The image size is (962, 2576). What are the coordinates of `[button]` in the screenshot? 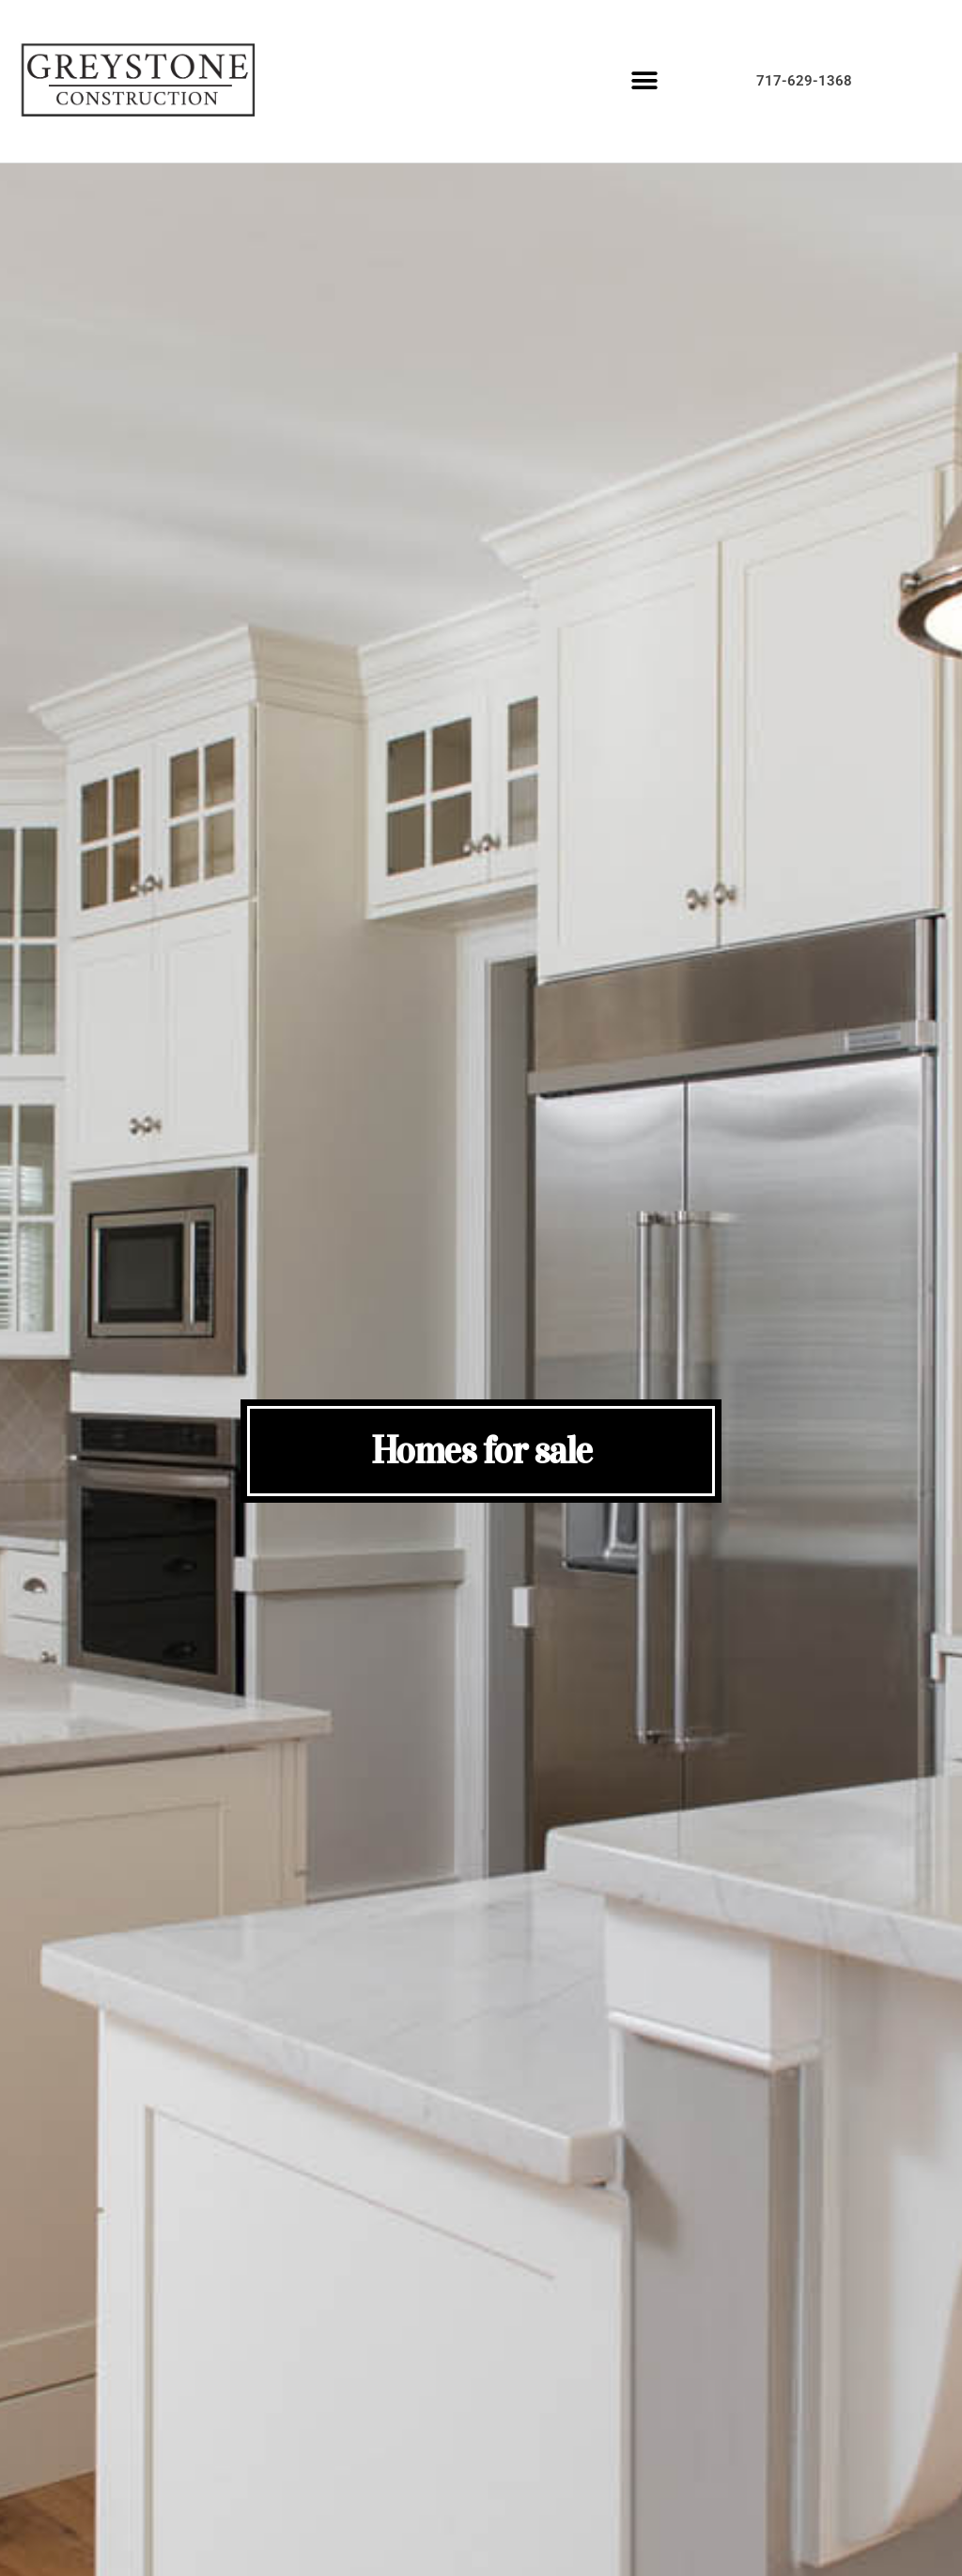 It's located at (645, 81).